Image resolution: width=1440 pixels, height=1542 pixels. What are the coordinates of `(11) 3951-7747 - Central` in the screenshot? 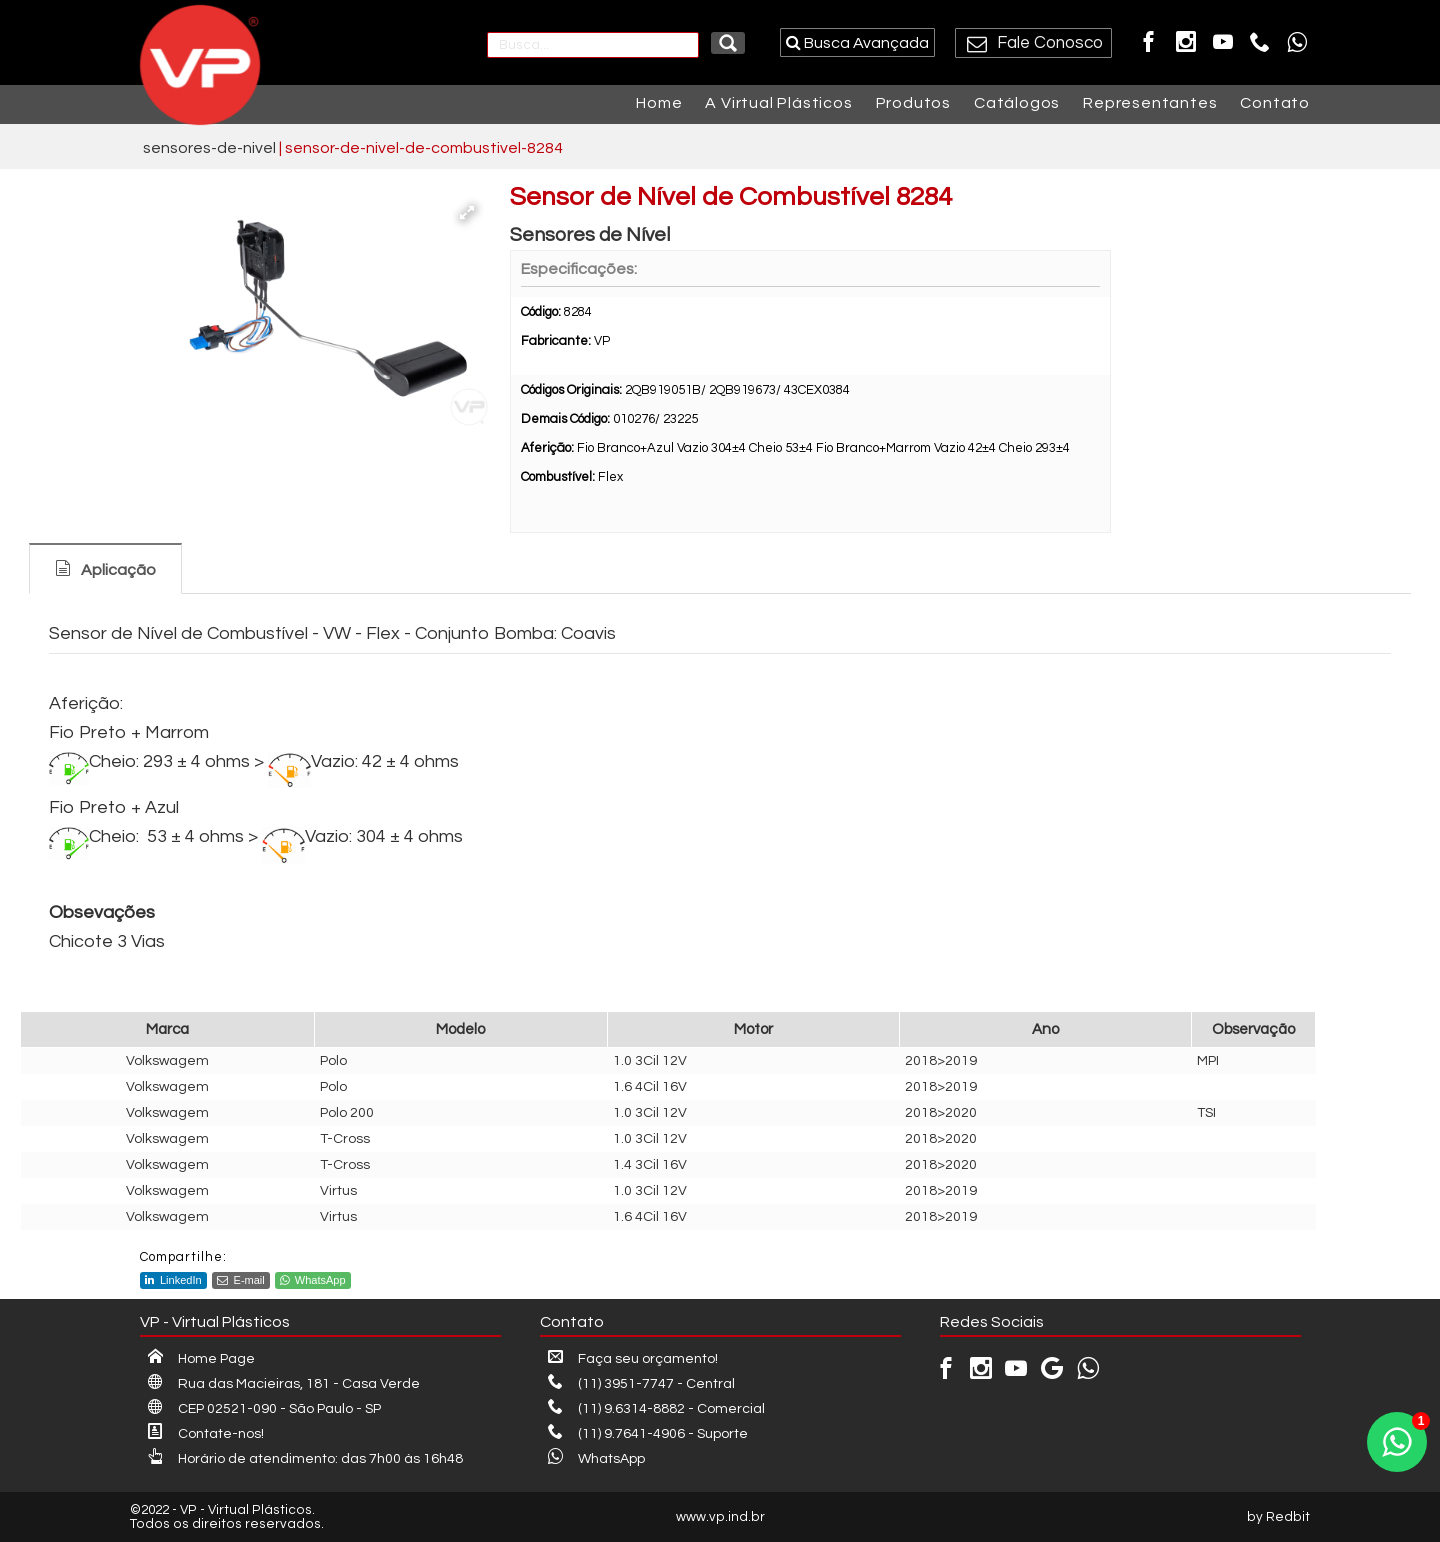 It's located at (641, 1384).